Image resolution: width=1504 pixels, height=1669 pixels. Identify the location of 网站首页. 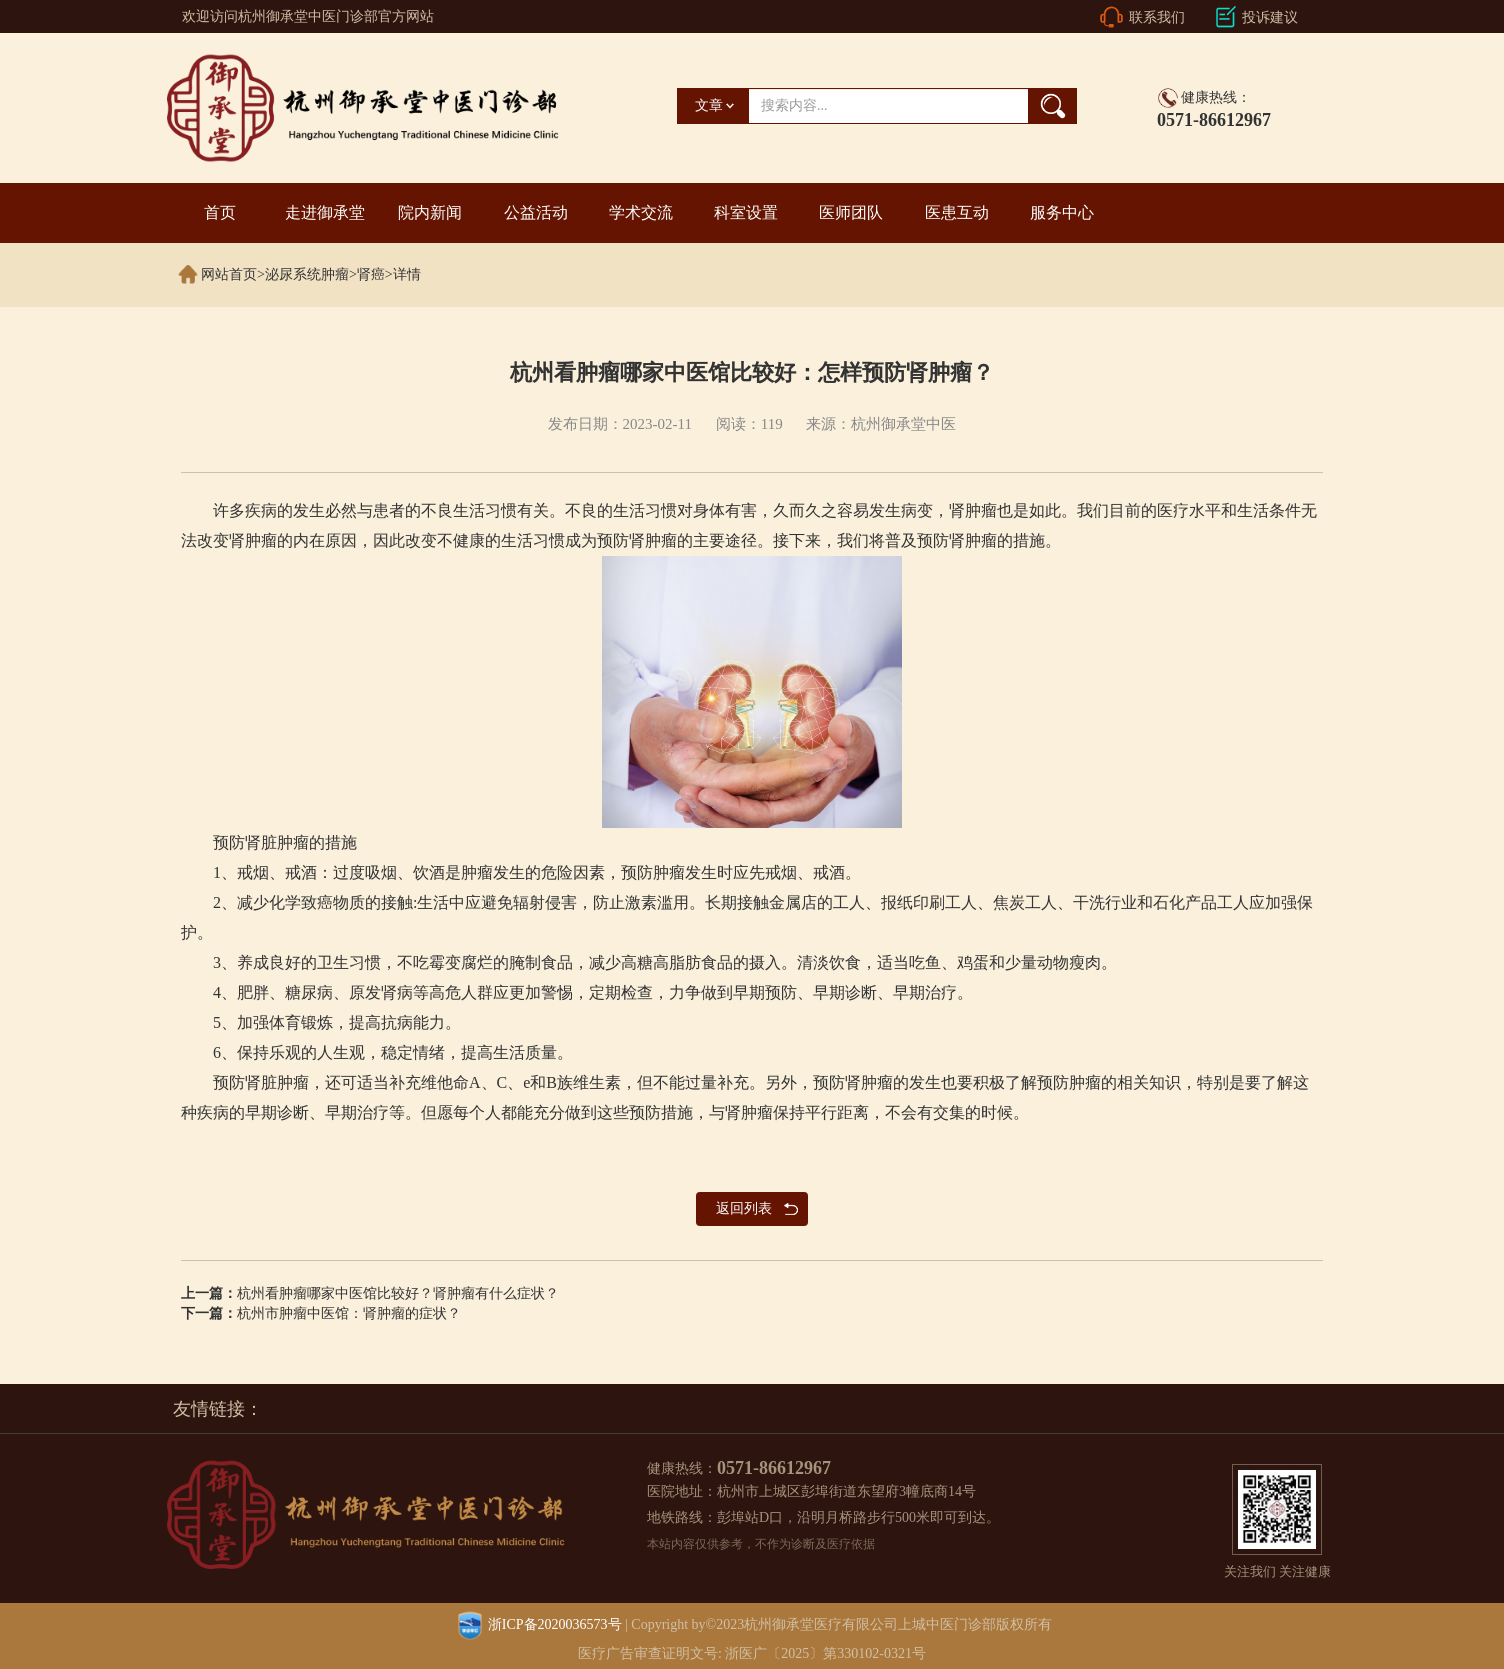
(229, 274).